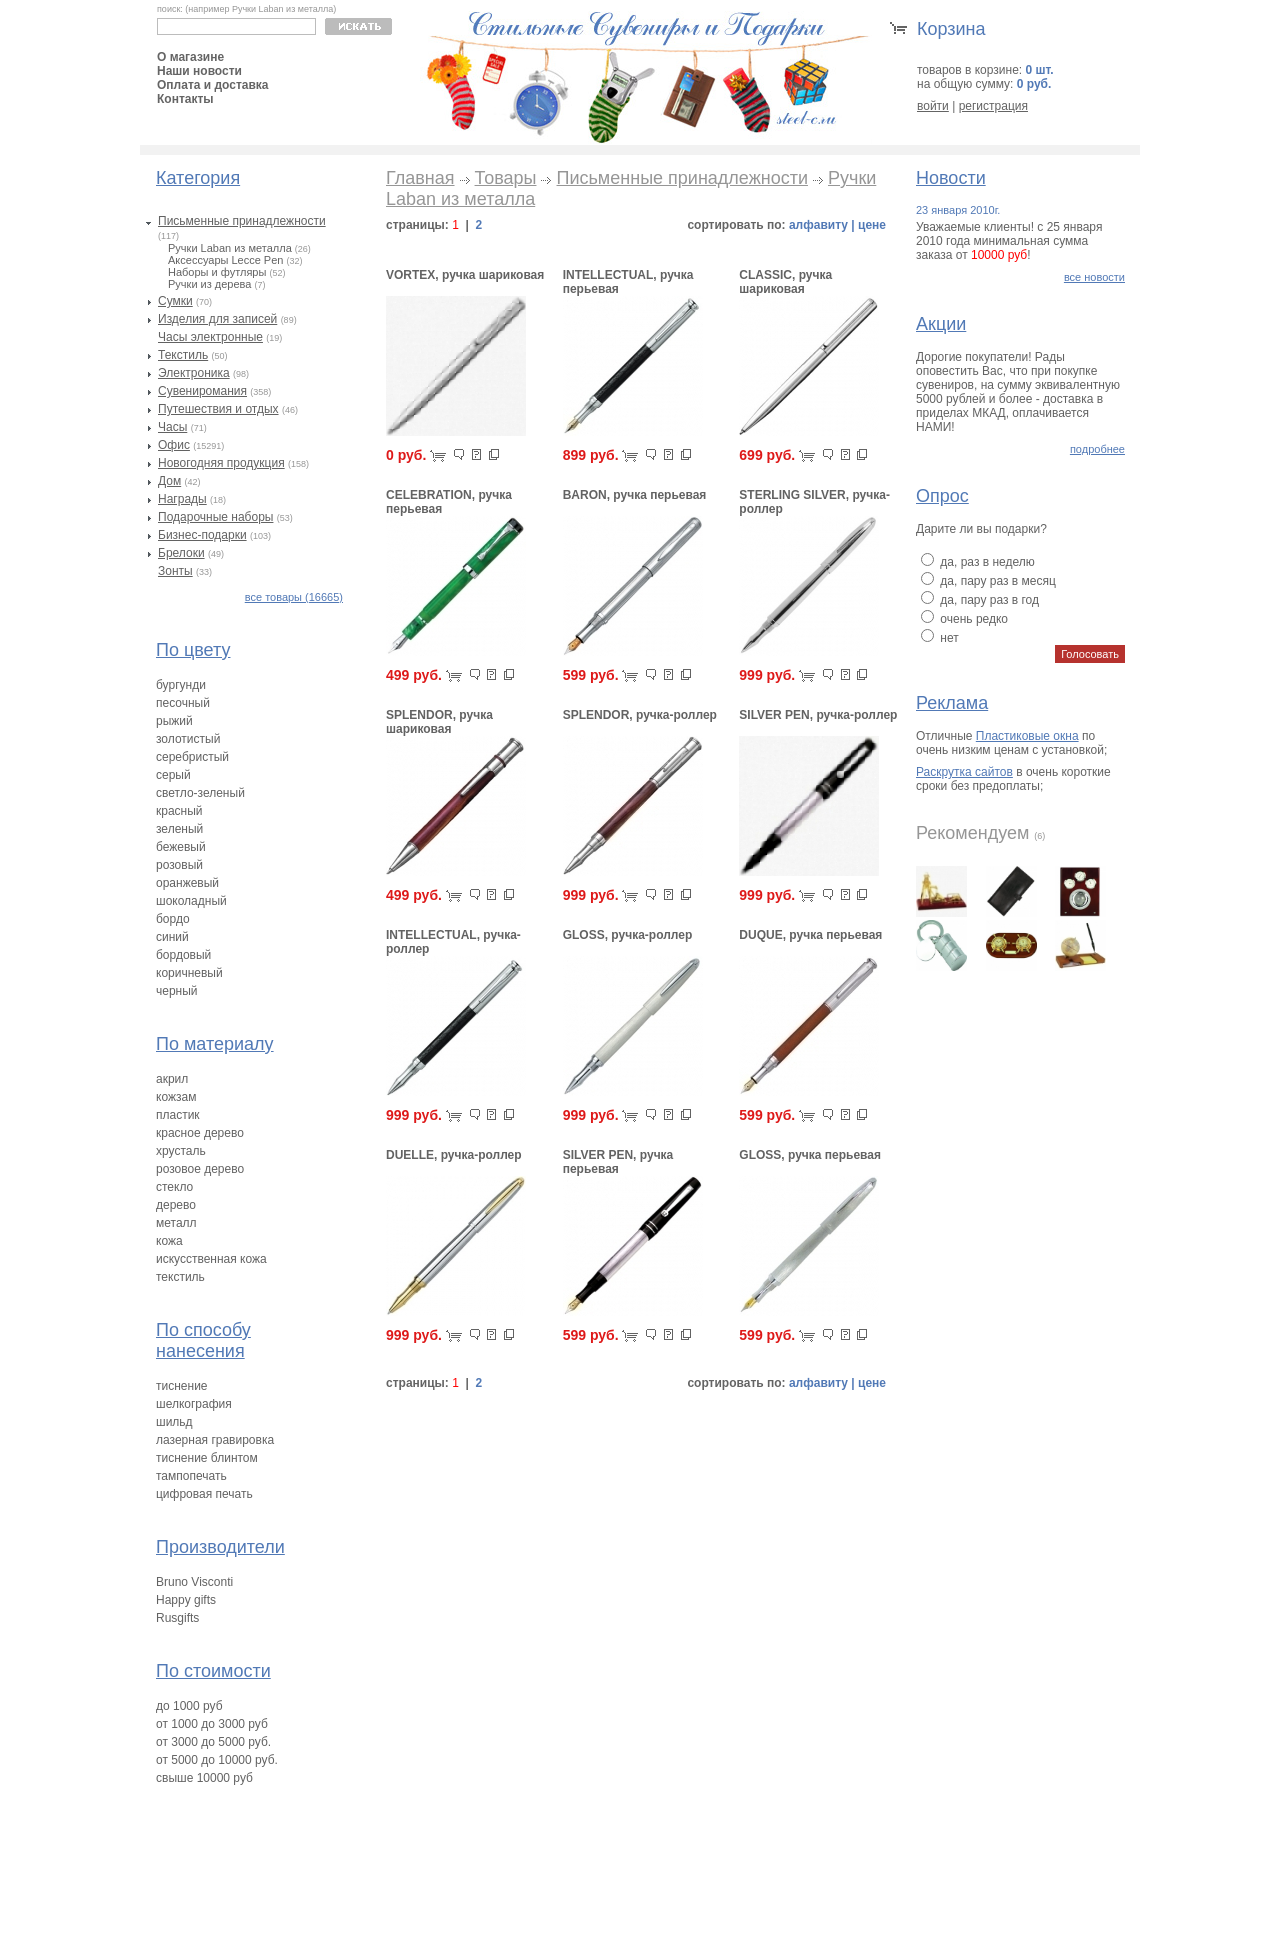 The height and width of the screenshot is (1947, 1280). Describe the element at coordinates (194, 373) in the screenshot. I see `Электроника` at that location.